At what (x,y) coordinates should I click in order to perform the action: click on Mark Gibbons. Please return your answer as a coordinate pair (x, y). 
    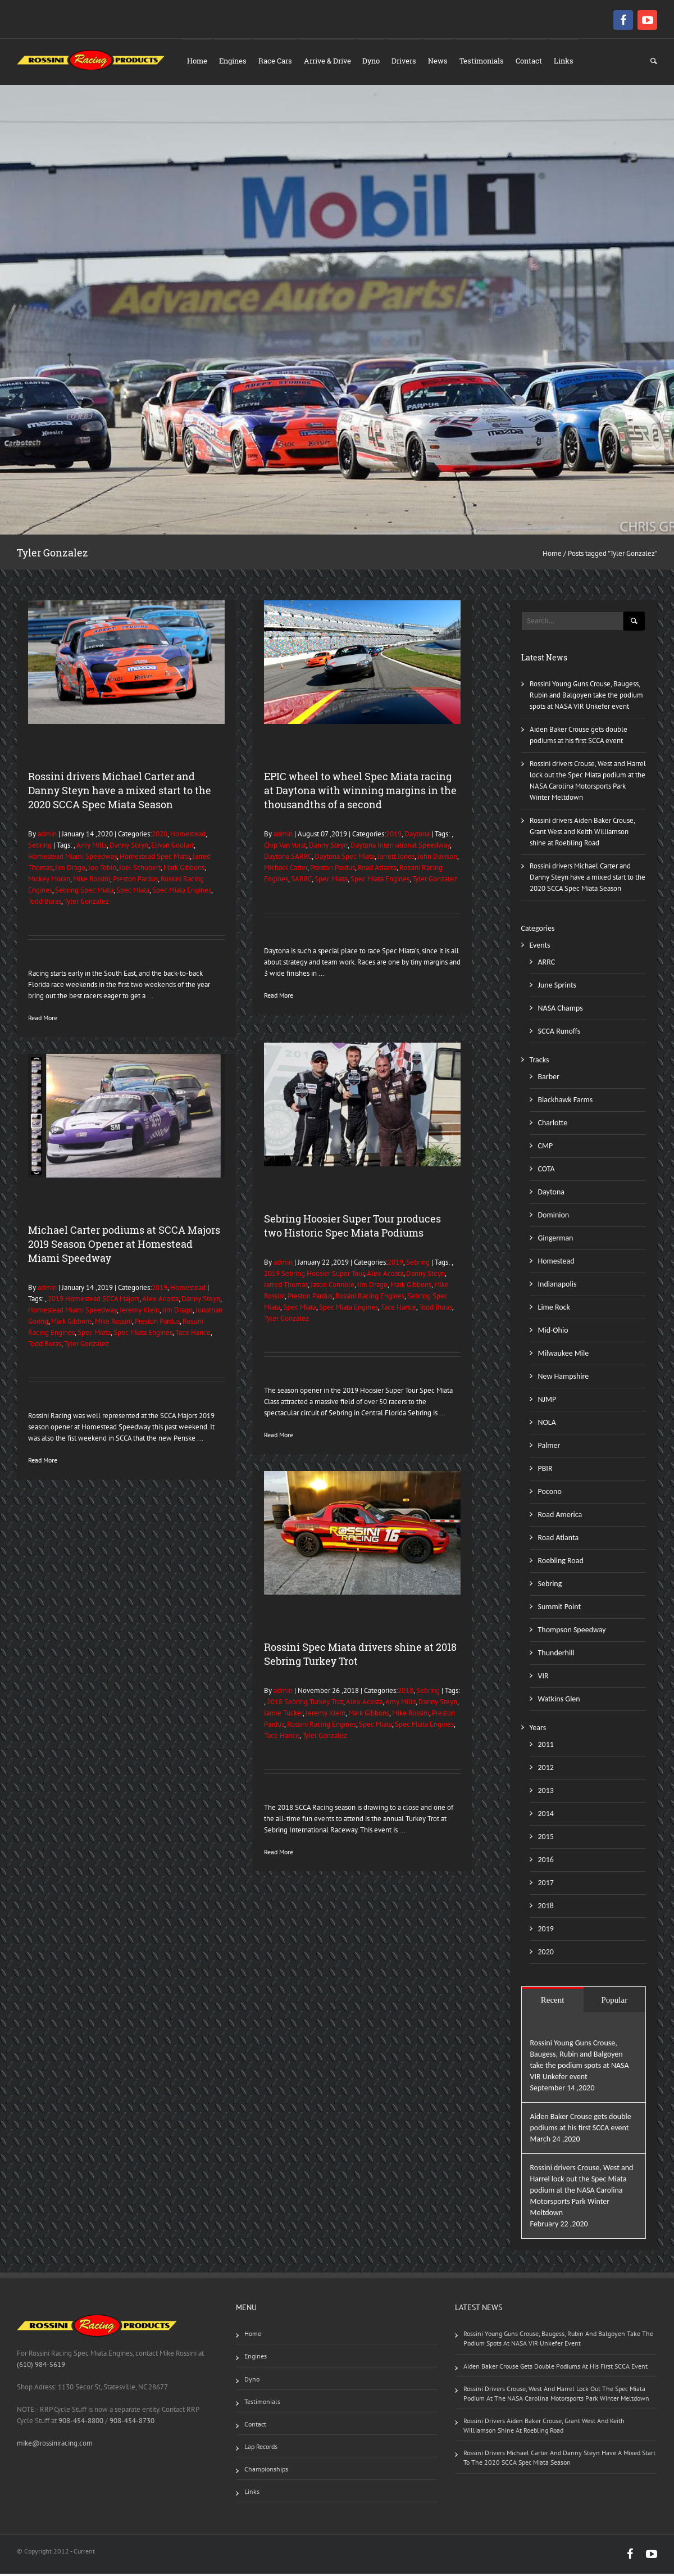
    Looking at the image, I should click on (183, 870).